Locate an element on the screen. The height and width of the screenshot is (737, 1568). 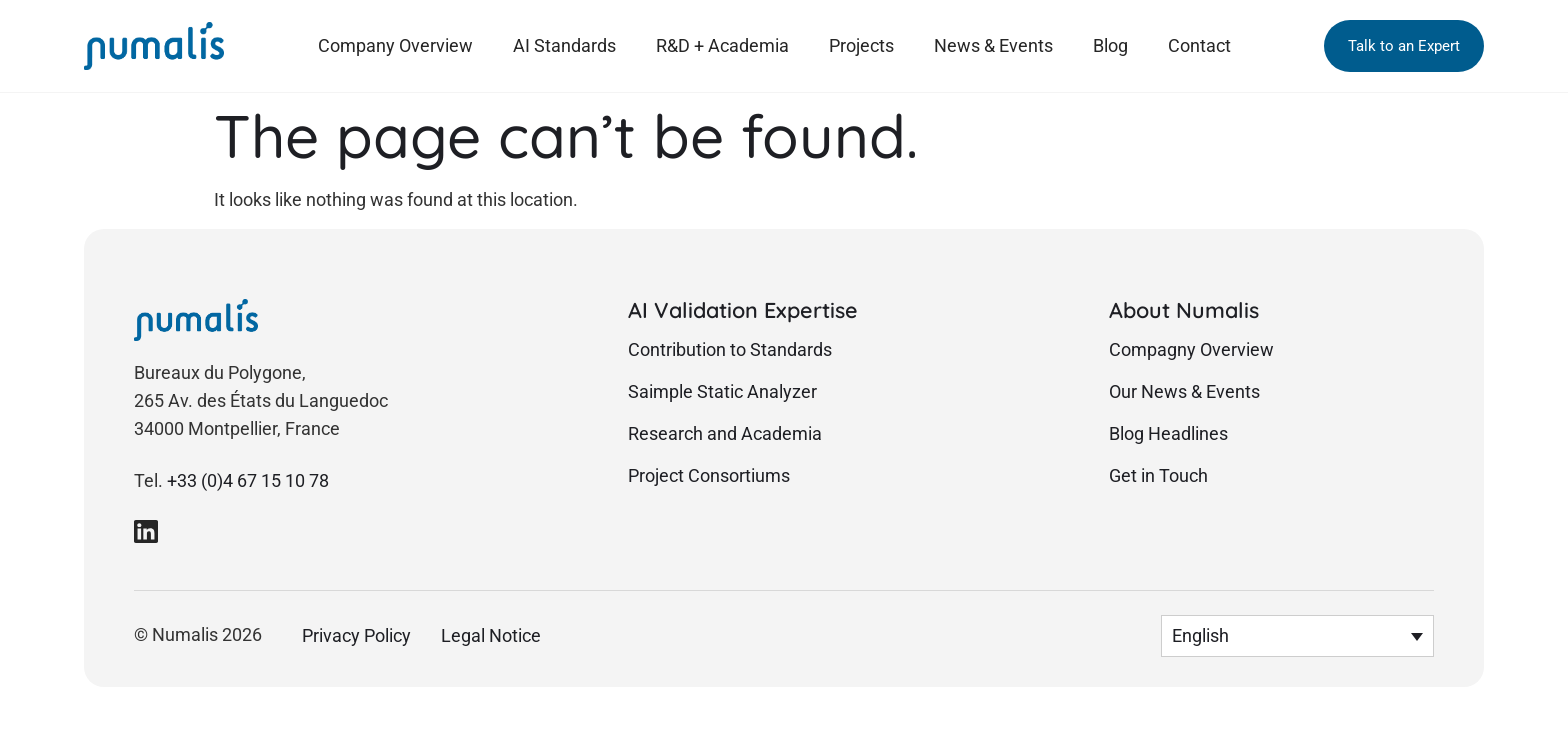
Projects is located at coordinates (861, 45).